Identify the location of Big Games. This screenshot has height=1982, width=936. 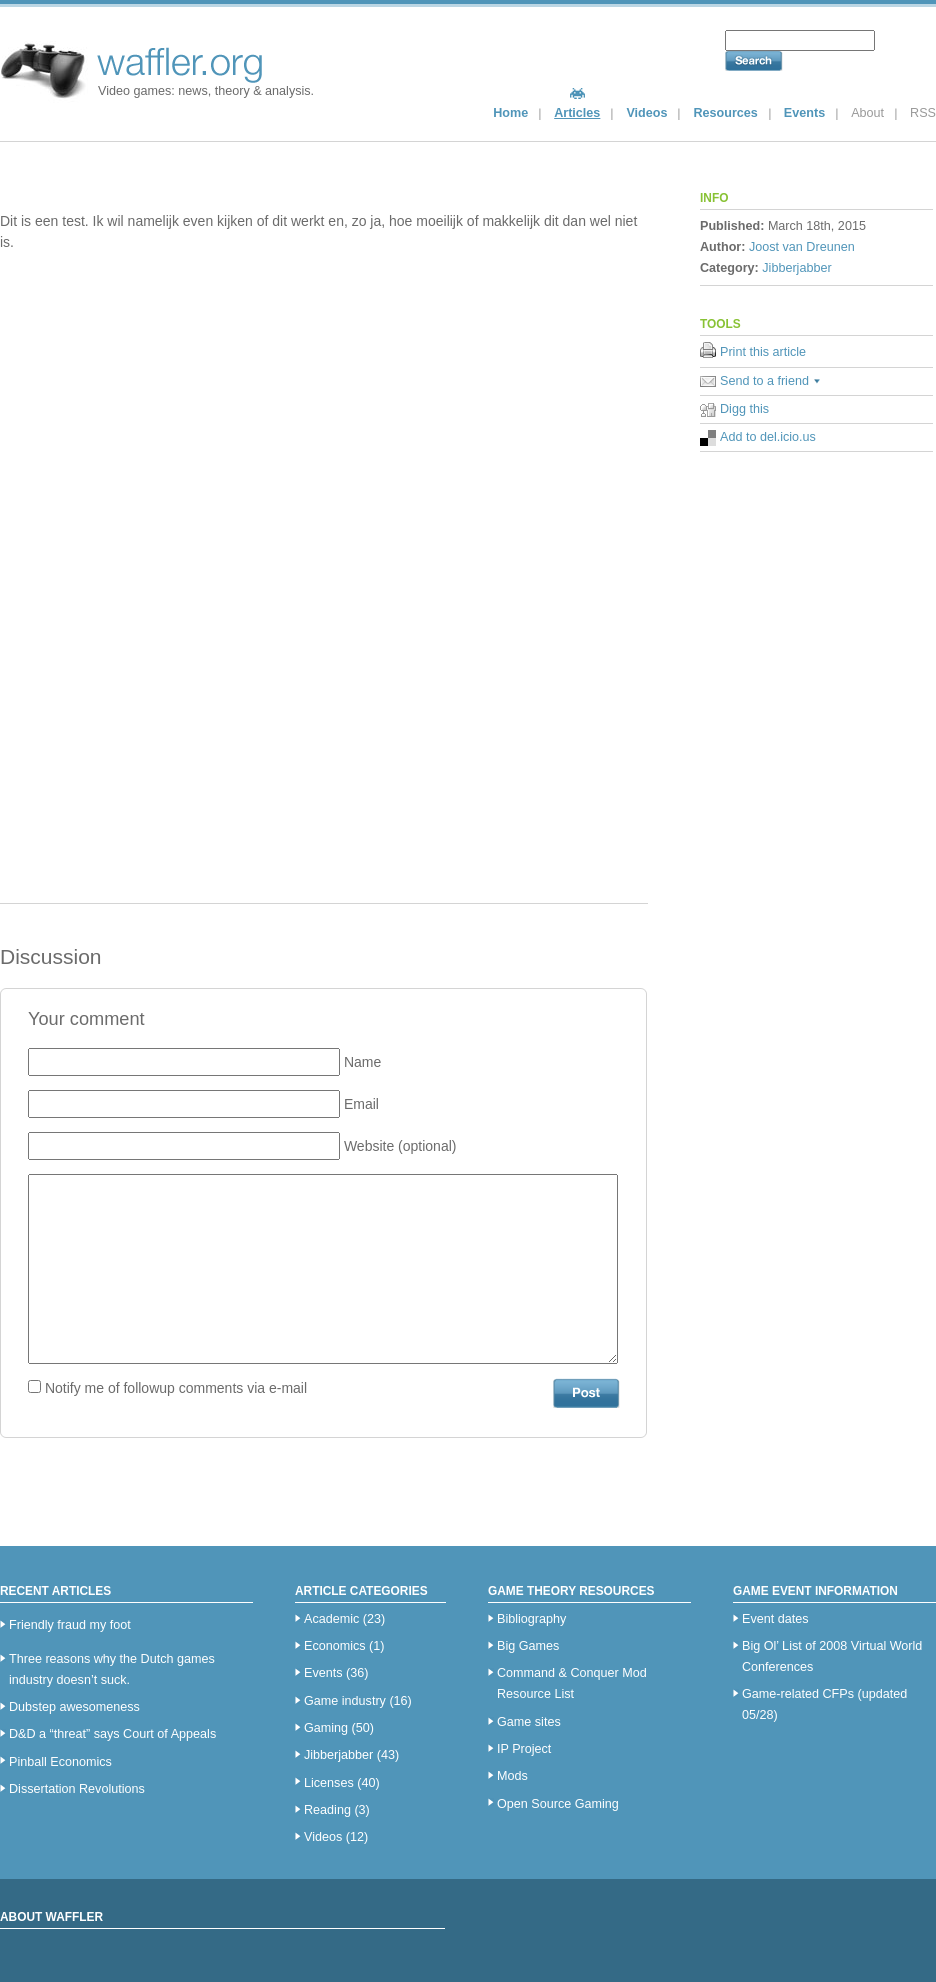
(528, 1646).